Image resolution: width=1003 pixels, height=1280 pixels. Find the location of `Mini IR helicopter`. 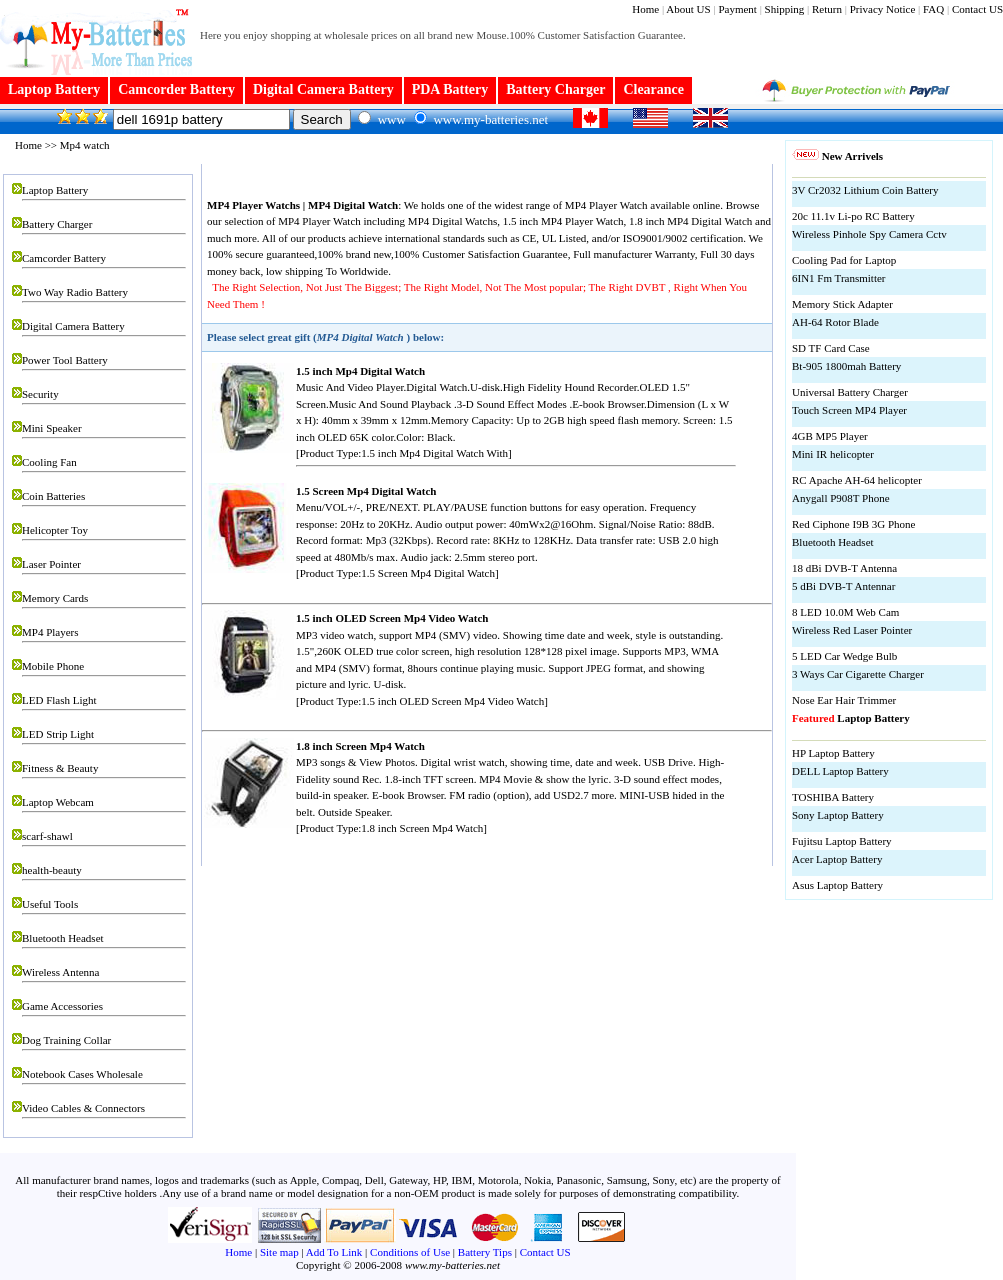

Mini IR helicopter is located at coordinates (833, 454).